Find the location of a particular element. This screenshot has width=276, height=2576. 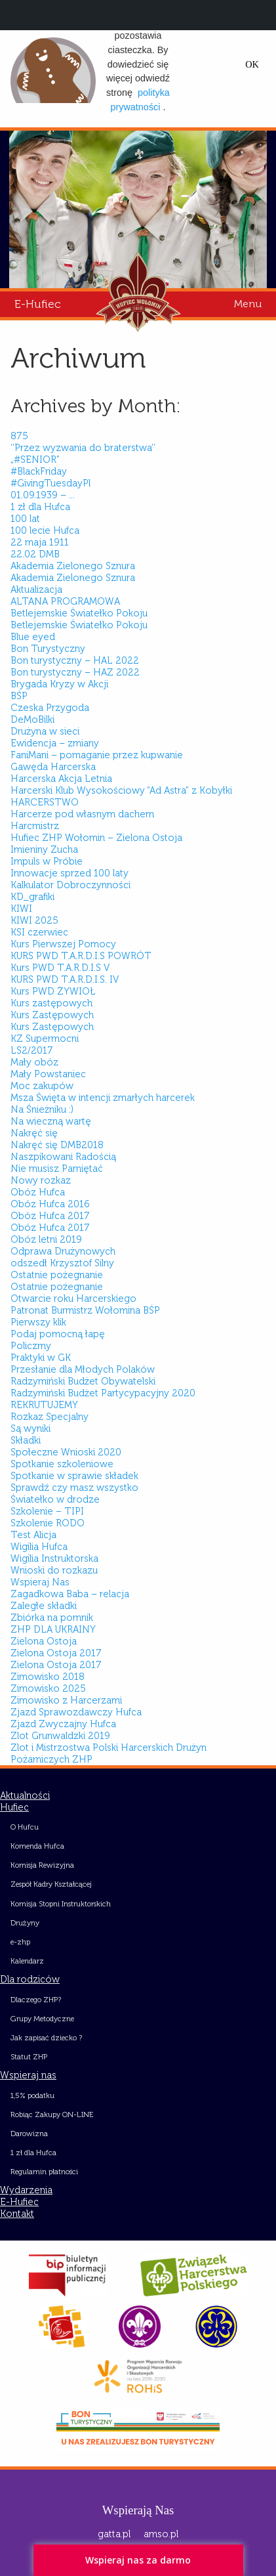

Sprawdź czy masz wszystko is located at coordinates (74, 1487).